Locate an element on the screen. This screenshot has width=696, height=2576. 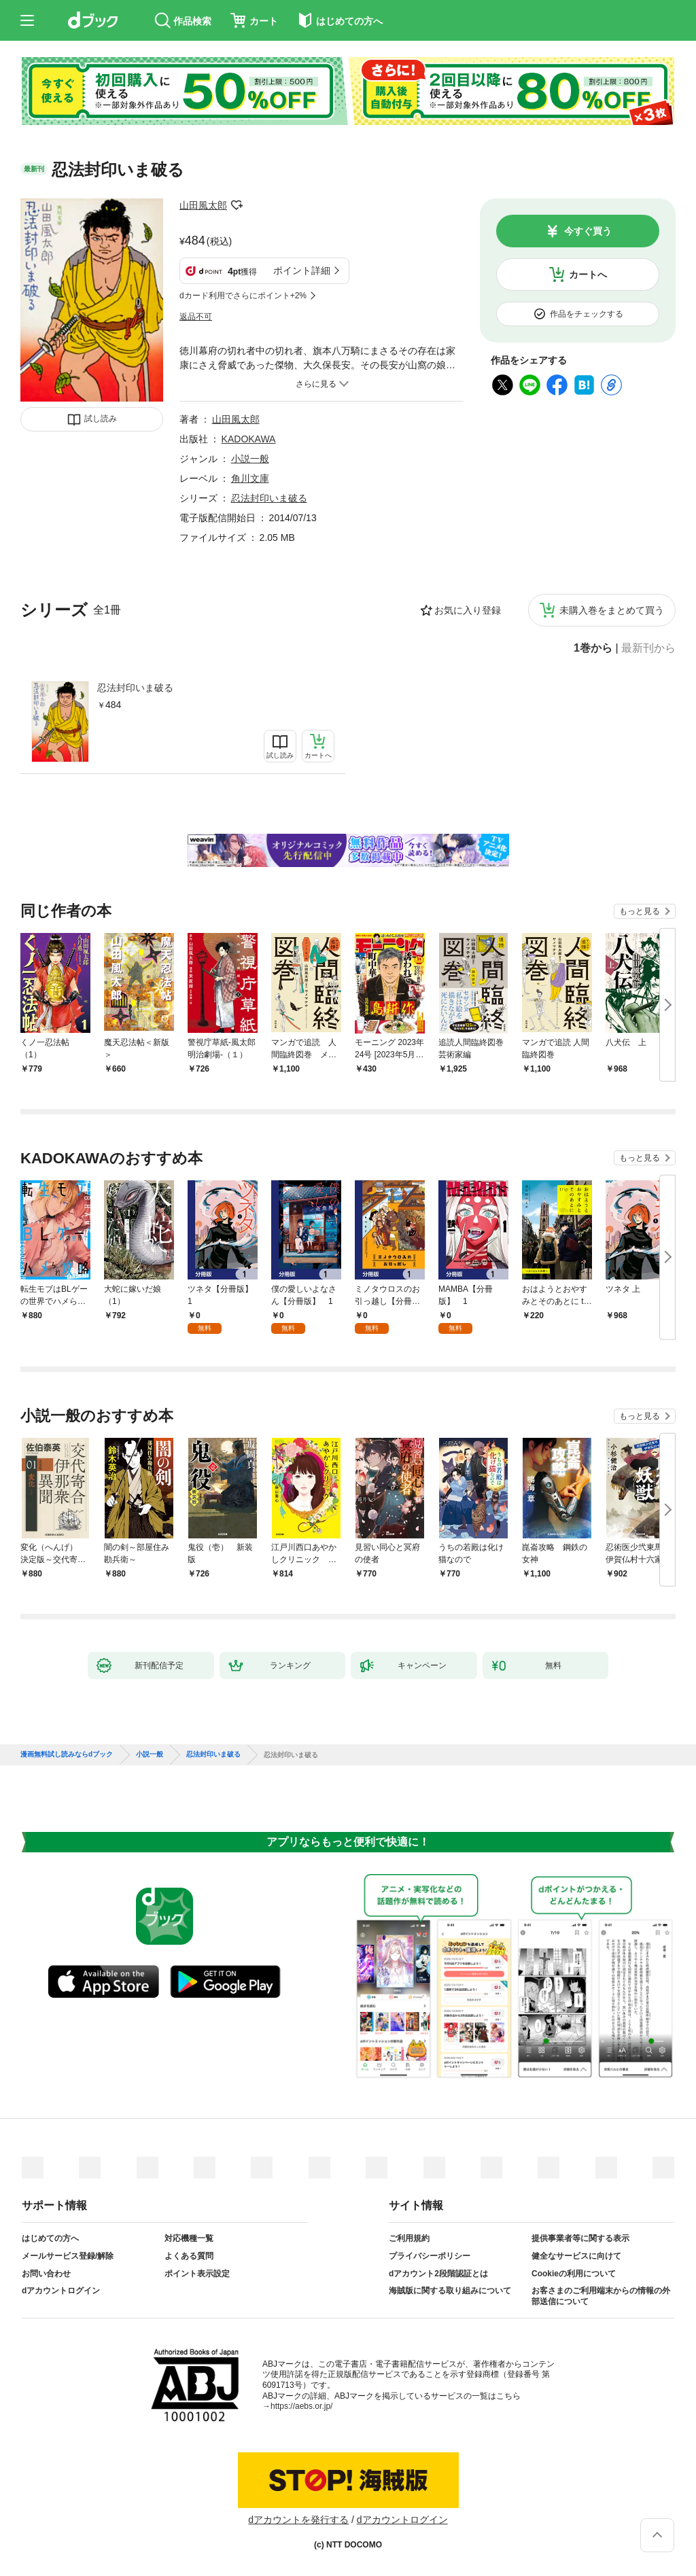
お気に入り登録 is located at coordinates (467, 610).